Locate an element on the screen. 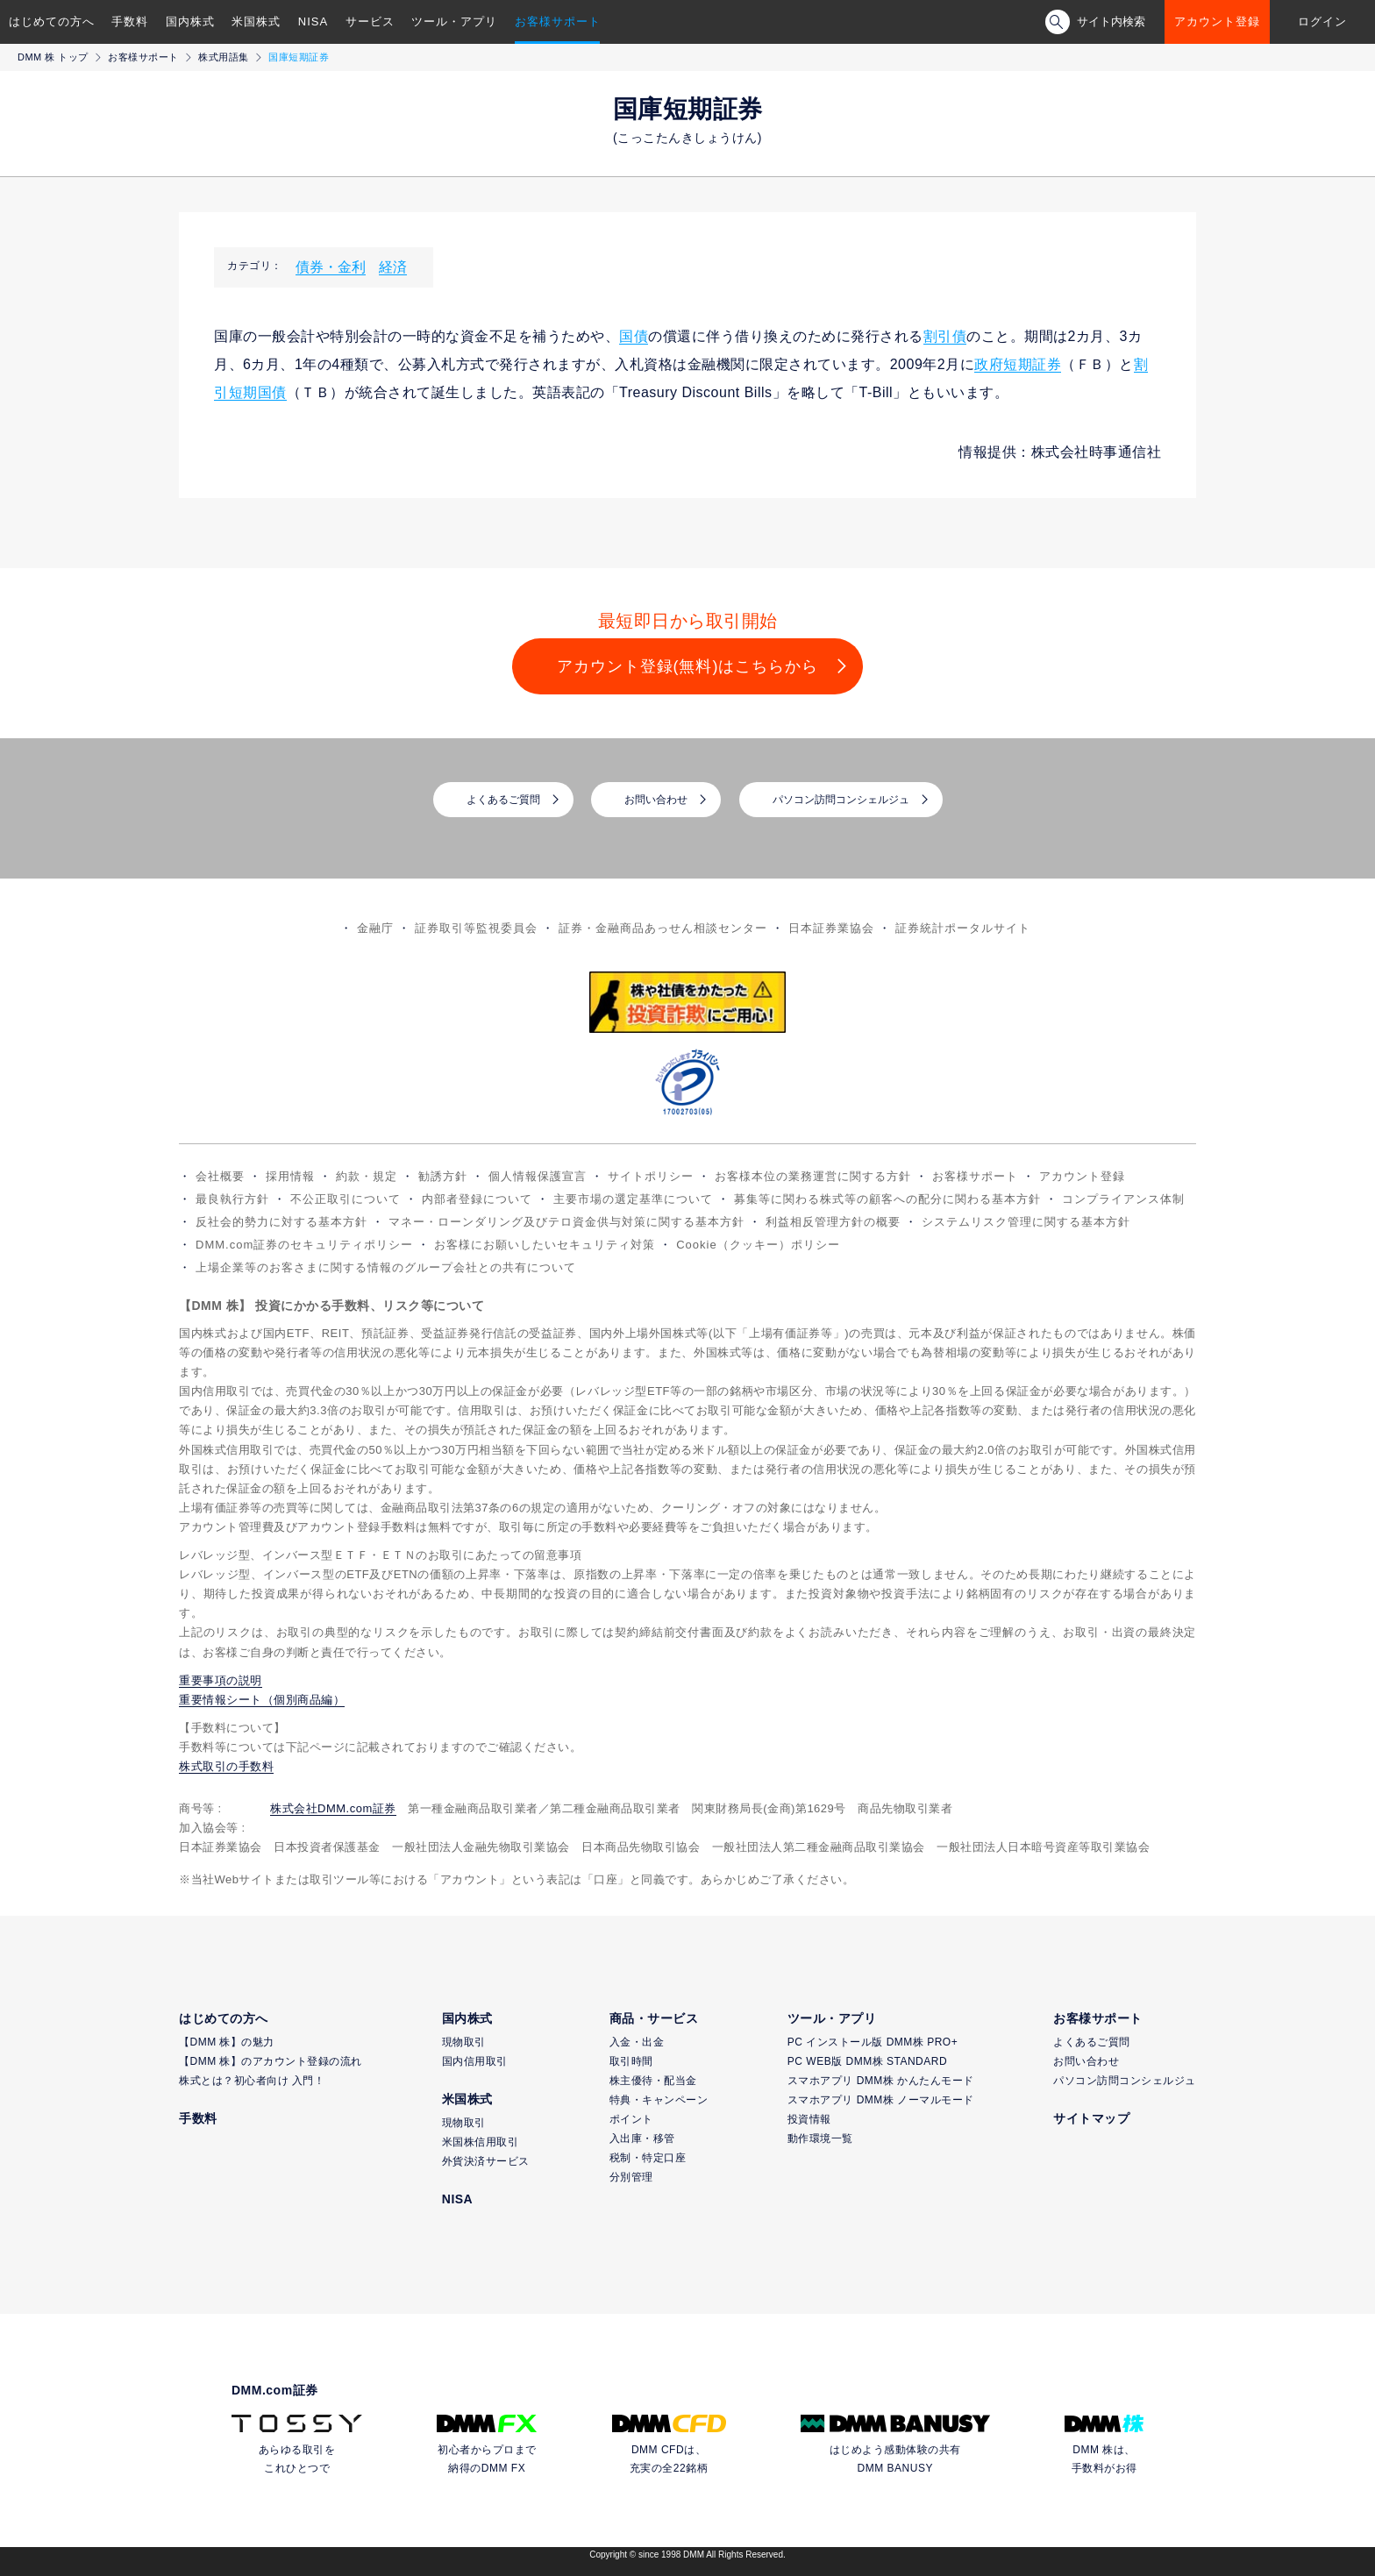 The image size is (1375, 2576). 証券取引等監視委員会 is located at coordinates (476, 928).